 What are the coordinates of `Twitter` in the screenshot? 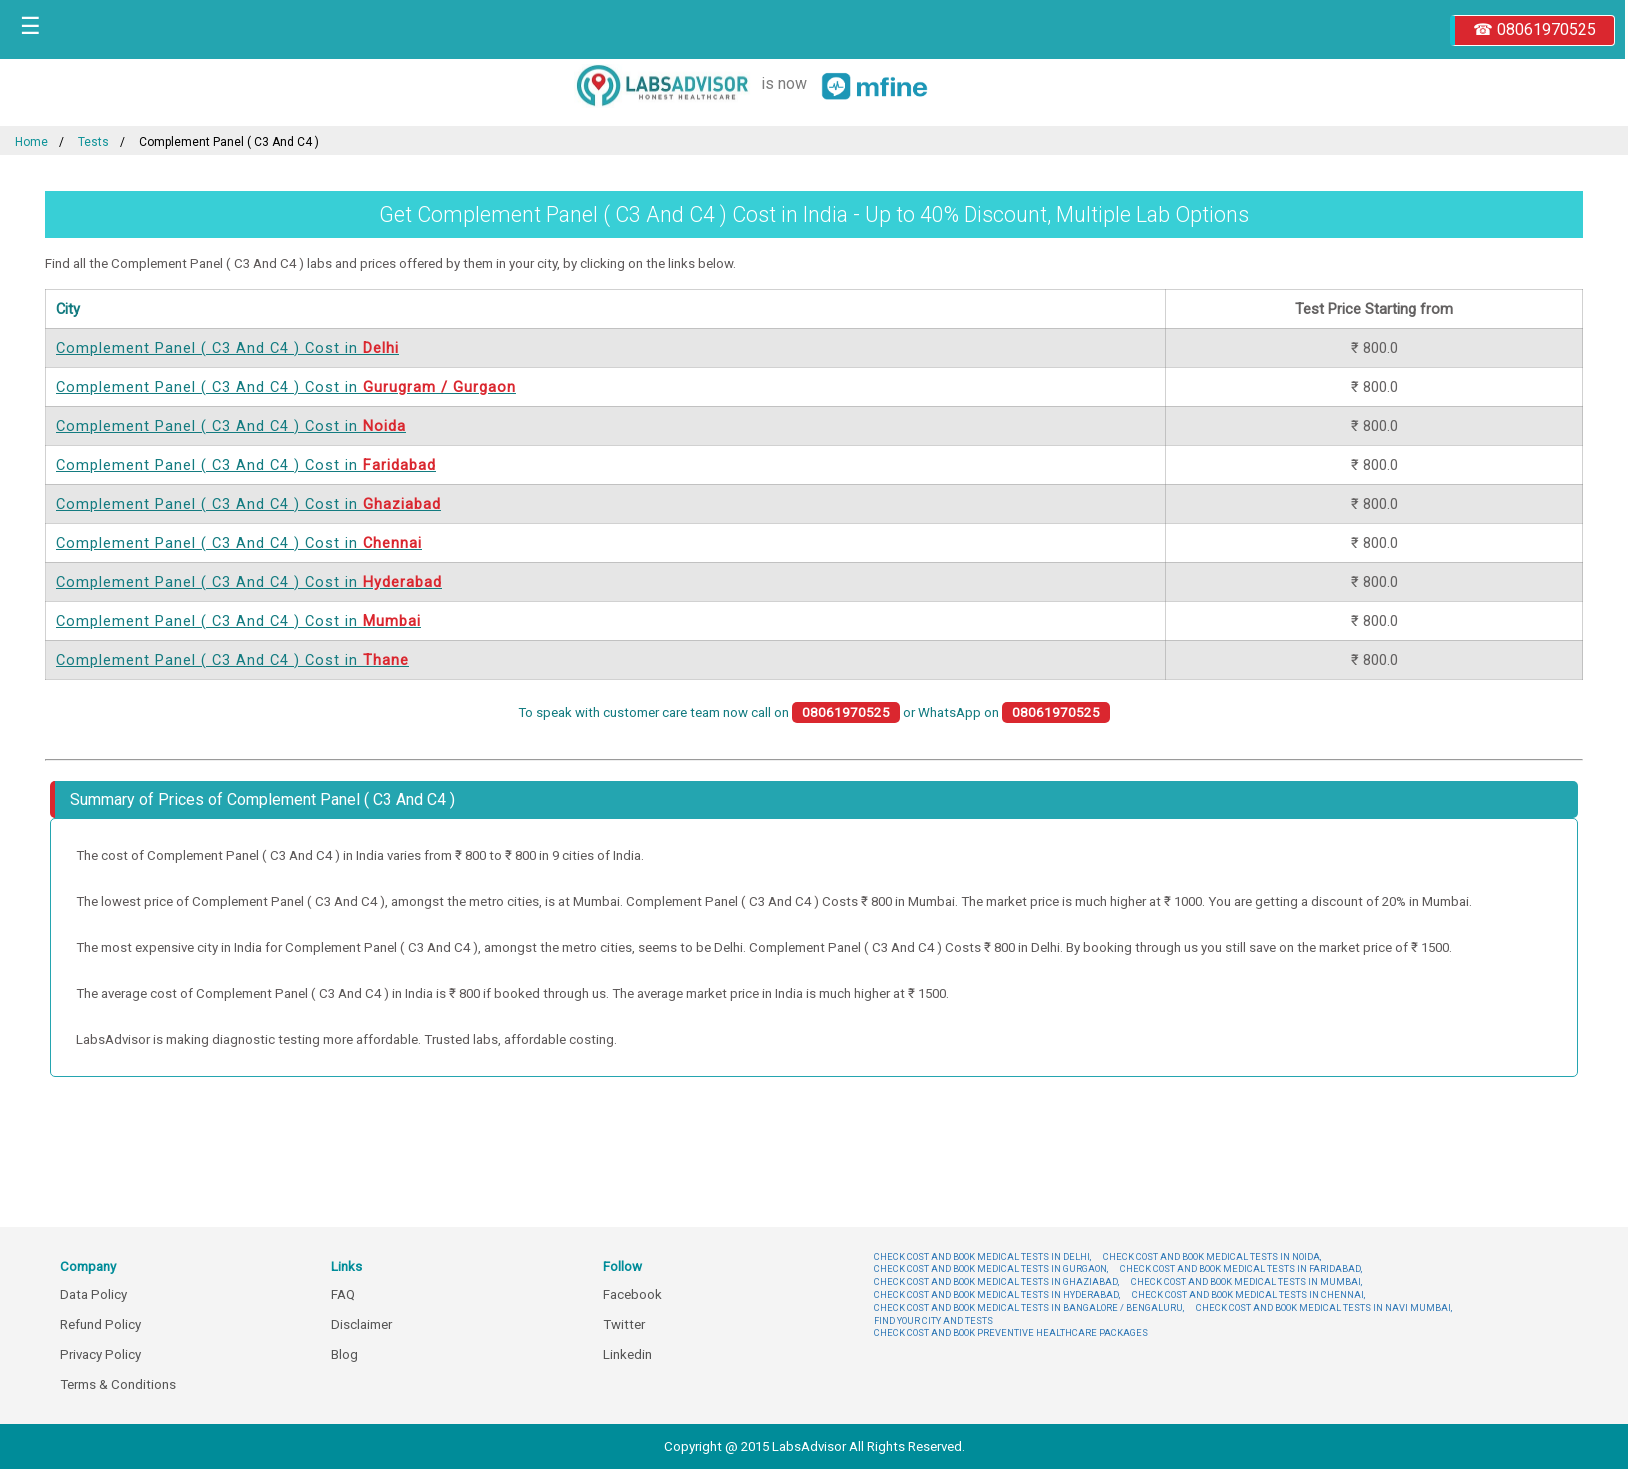 It's located at (624, 1324).